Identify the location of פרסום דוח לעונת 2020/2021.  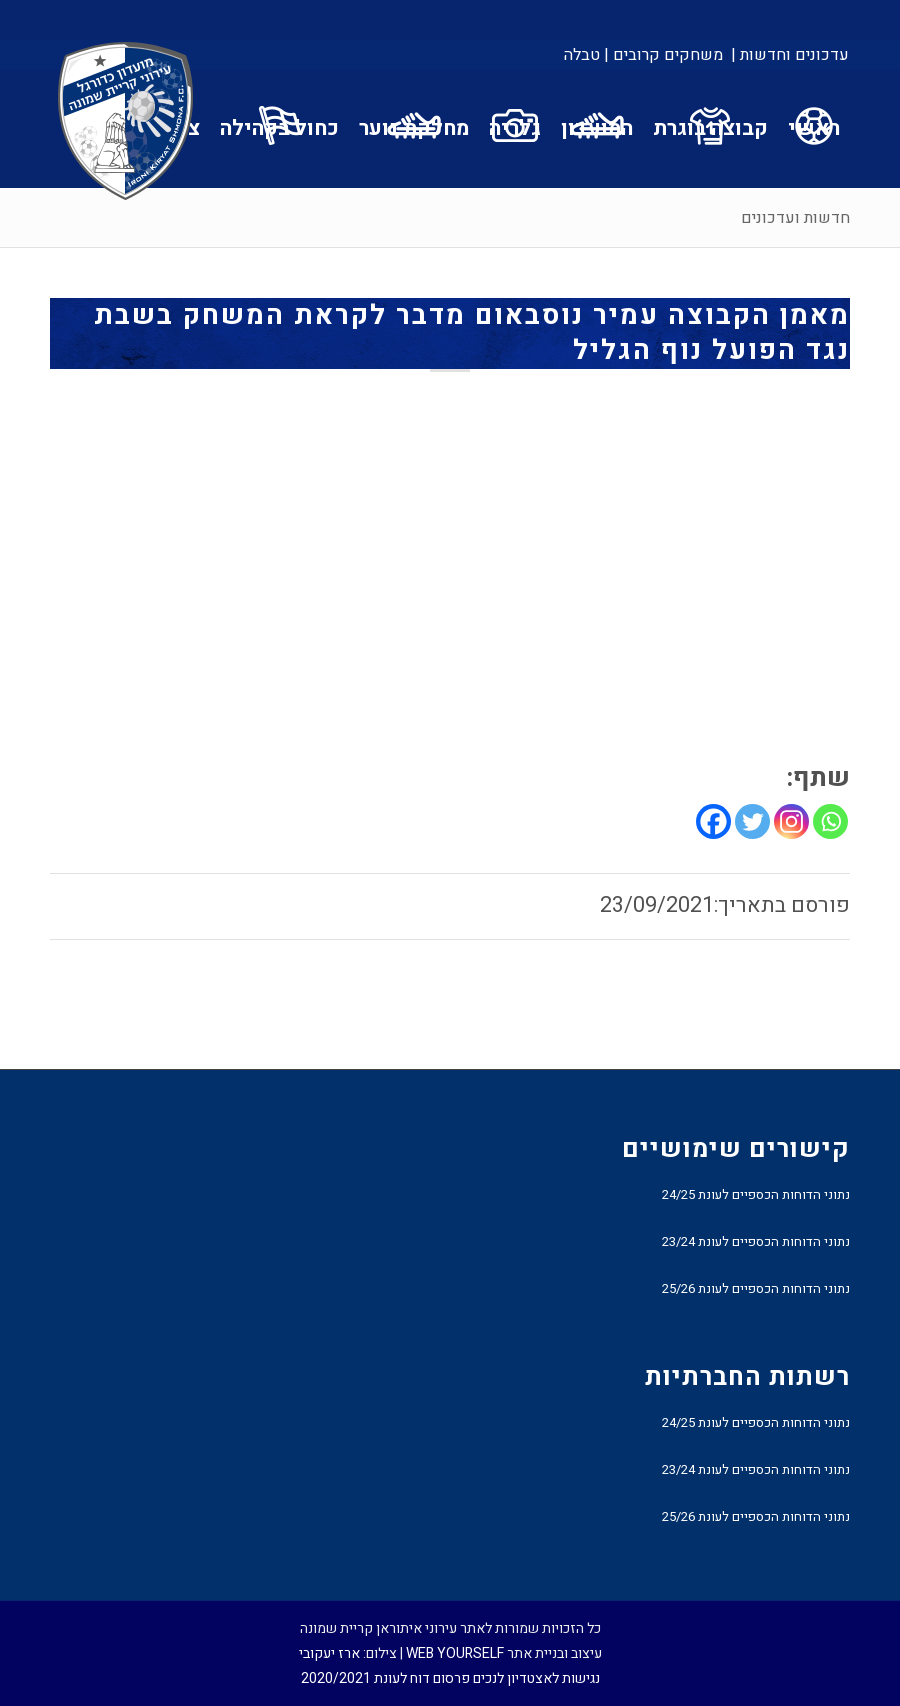
(385, 1678).